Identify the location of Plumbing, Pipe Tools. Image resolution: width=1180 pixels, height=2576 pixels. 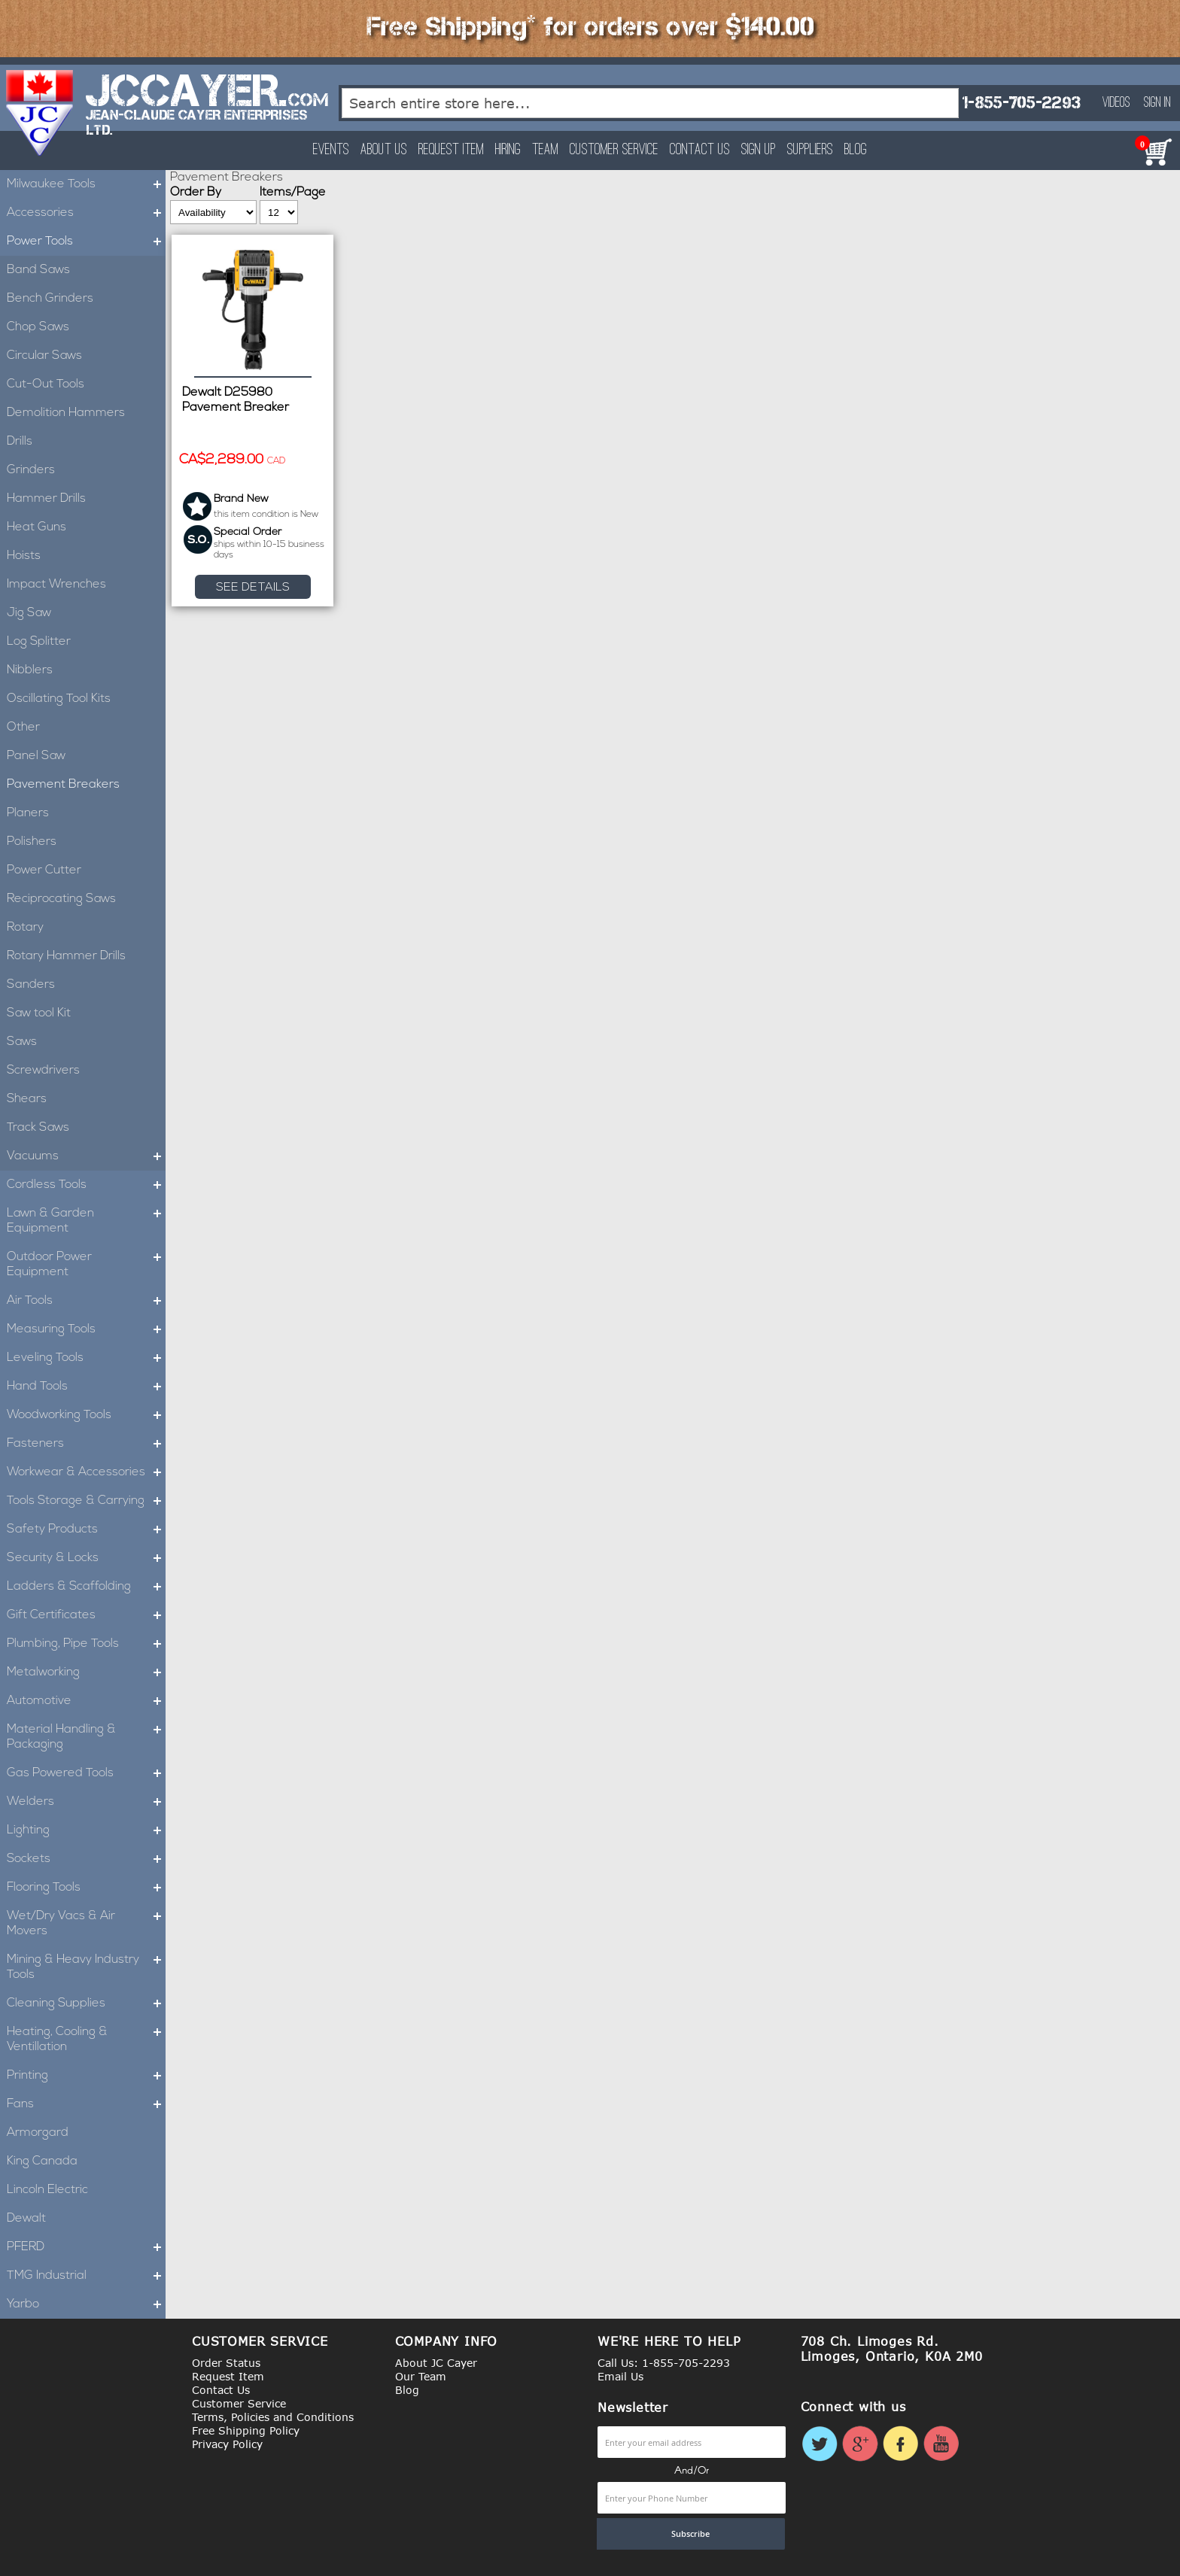
(86, 1644).